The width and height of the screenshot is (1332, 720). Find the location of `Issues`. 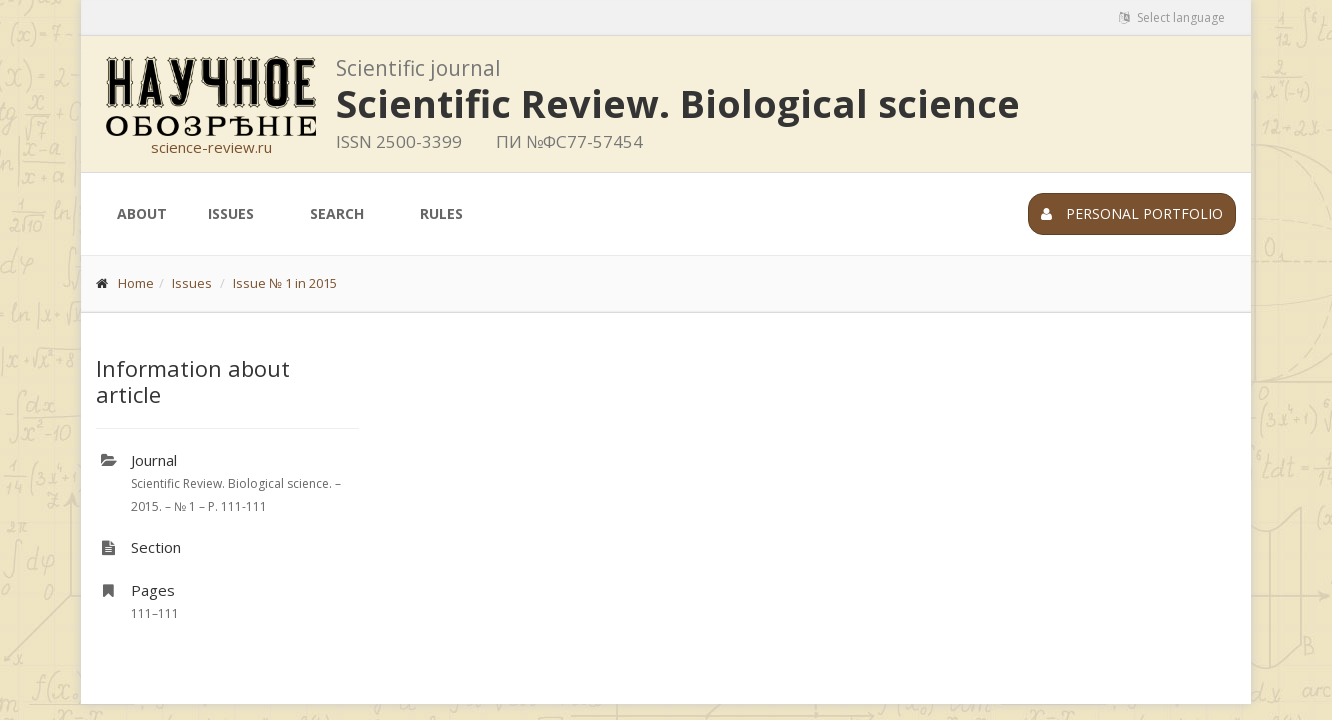

Issues is located at coordinates (231, 213).